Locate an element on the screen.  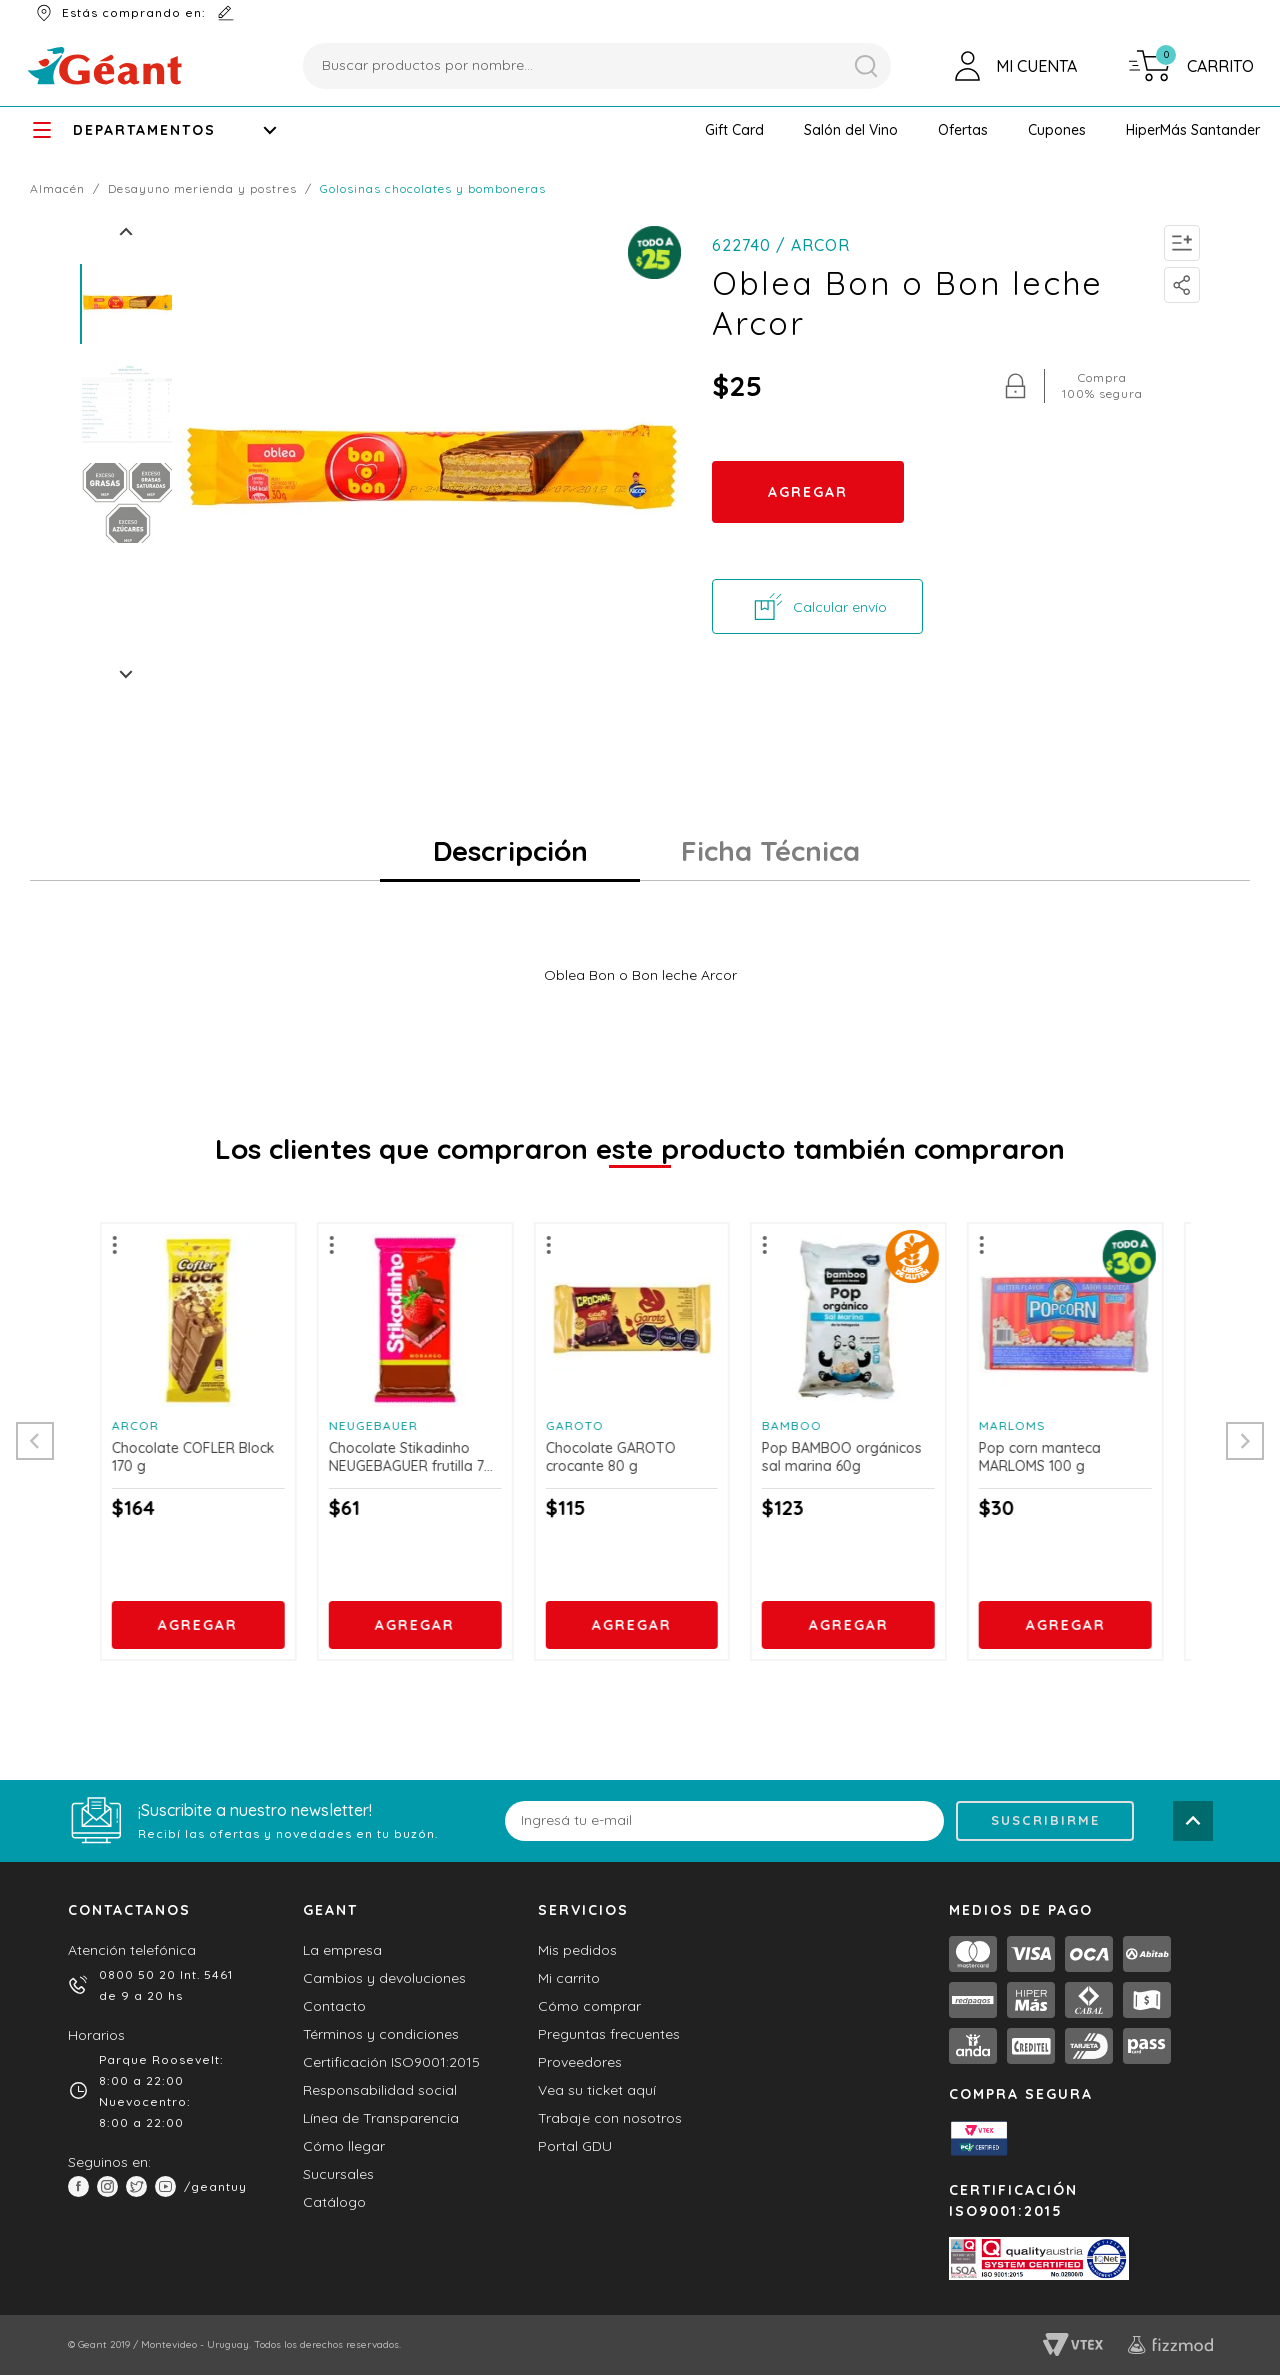
Certificación ISO9001:2015 is located at coordinates (391, 2062).